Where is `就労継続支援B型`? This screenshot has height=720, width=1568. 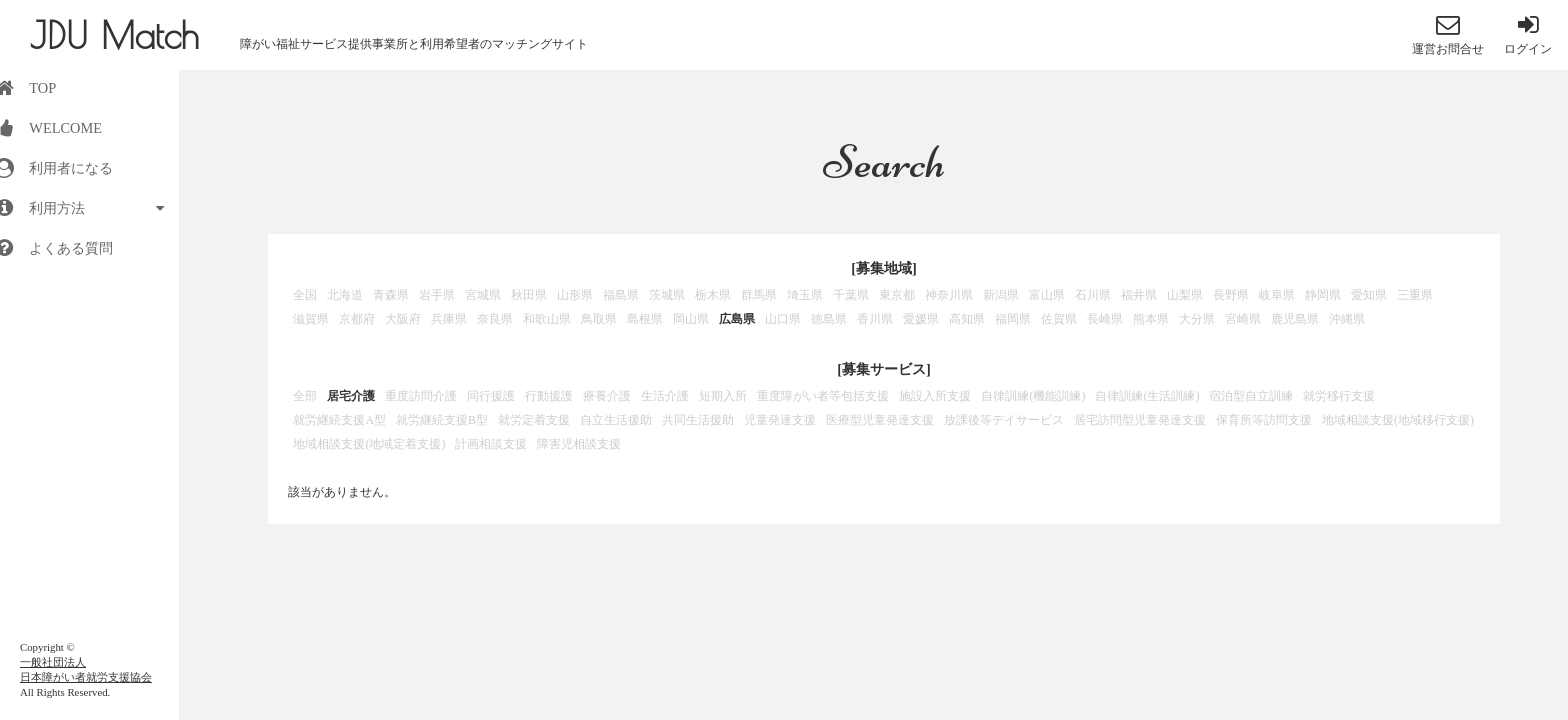
就労継続支援B型 is located at coordinates (442, 420).